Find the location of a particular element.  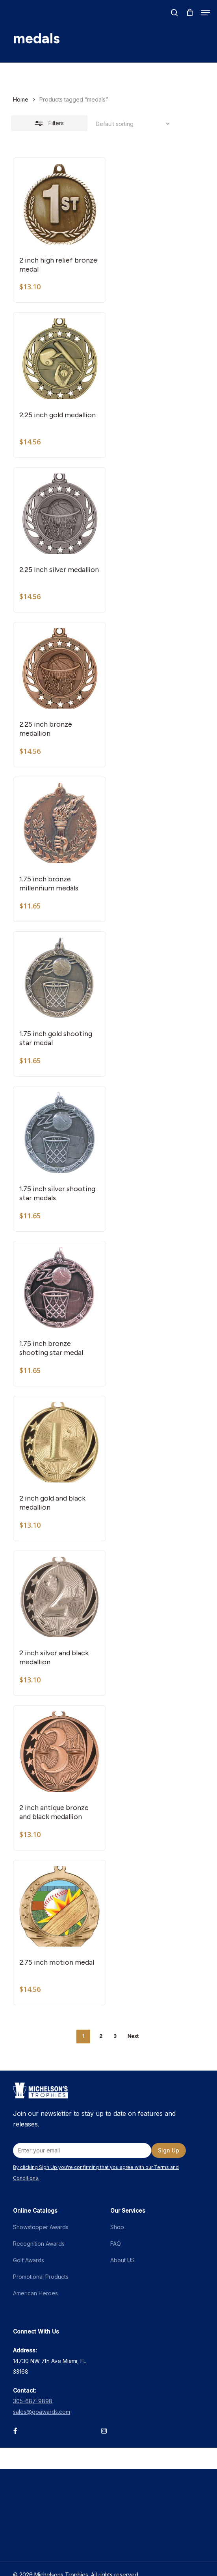

305-687-9898 is located at coordinates (32, 2401).